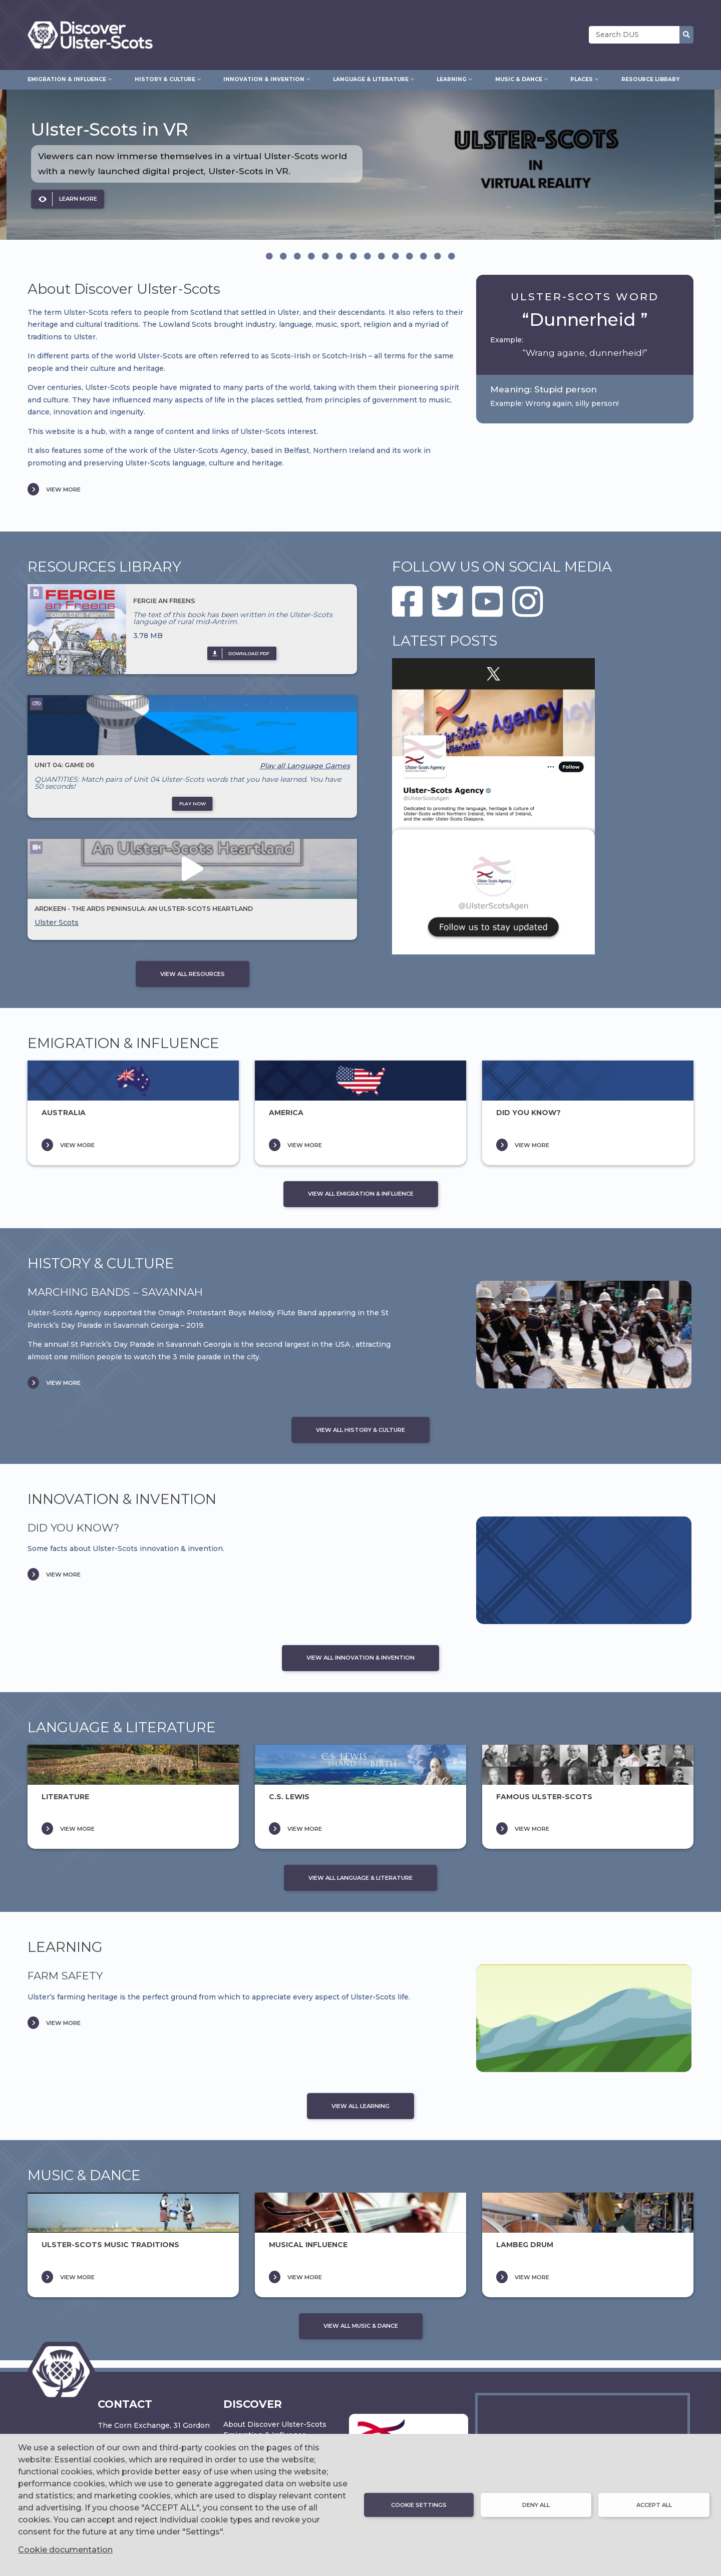 This screenshot has width=721, height=2576. What do you see at coordinates (263, 78) in the screenshot?
I see `Innovation & Invention [menuitem]` at bounding box center [263, 78].